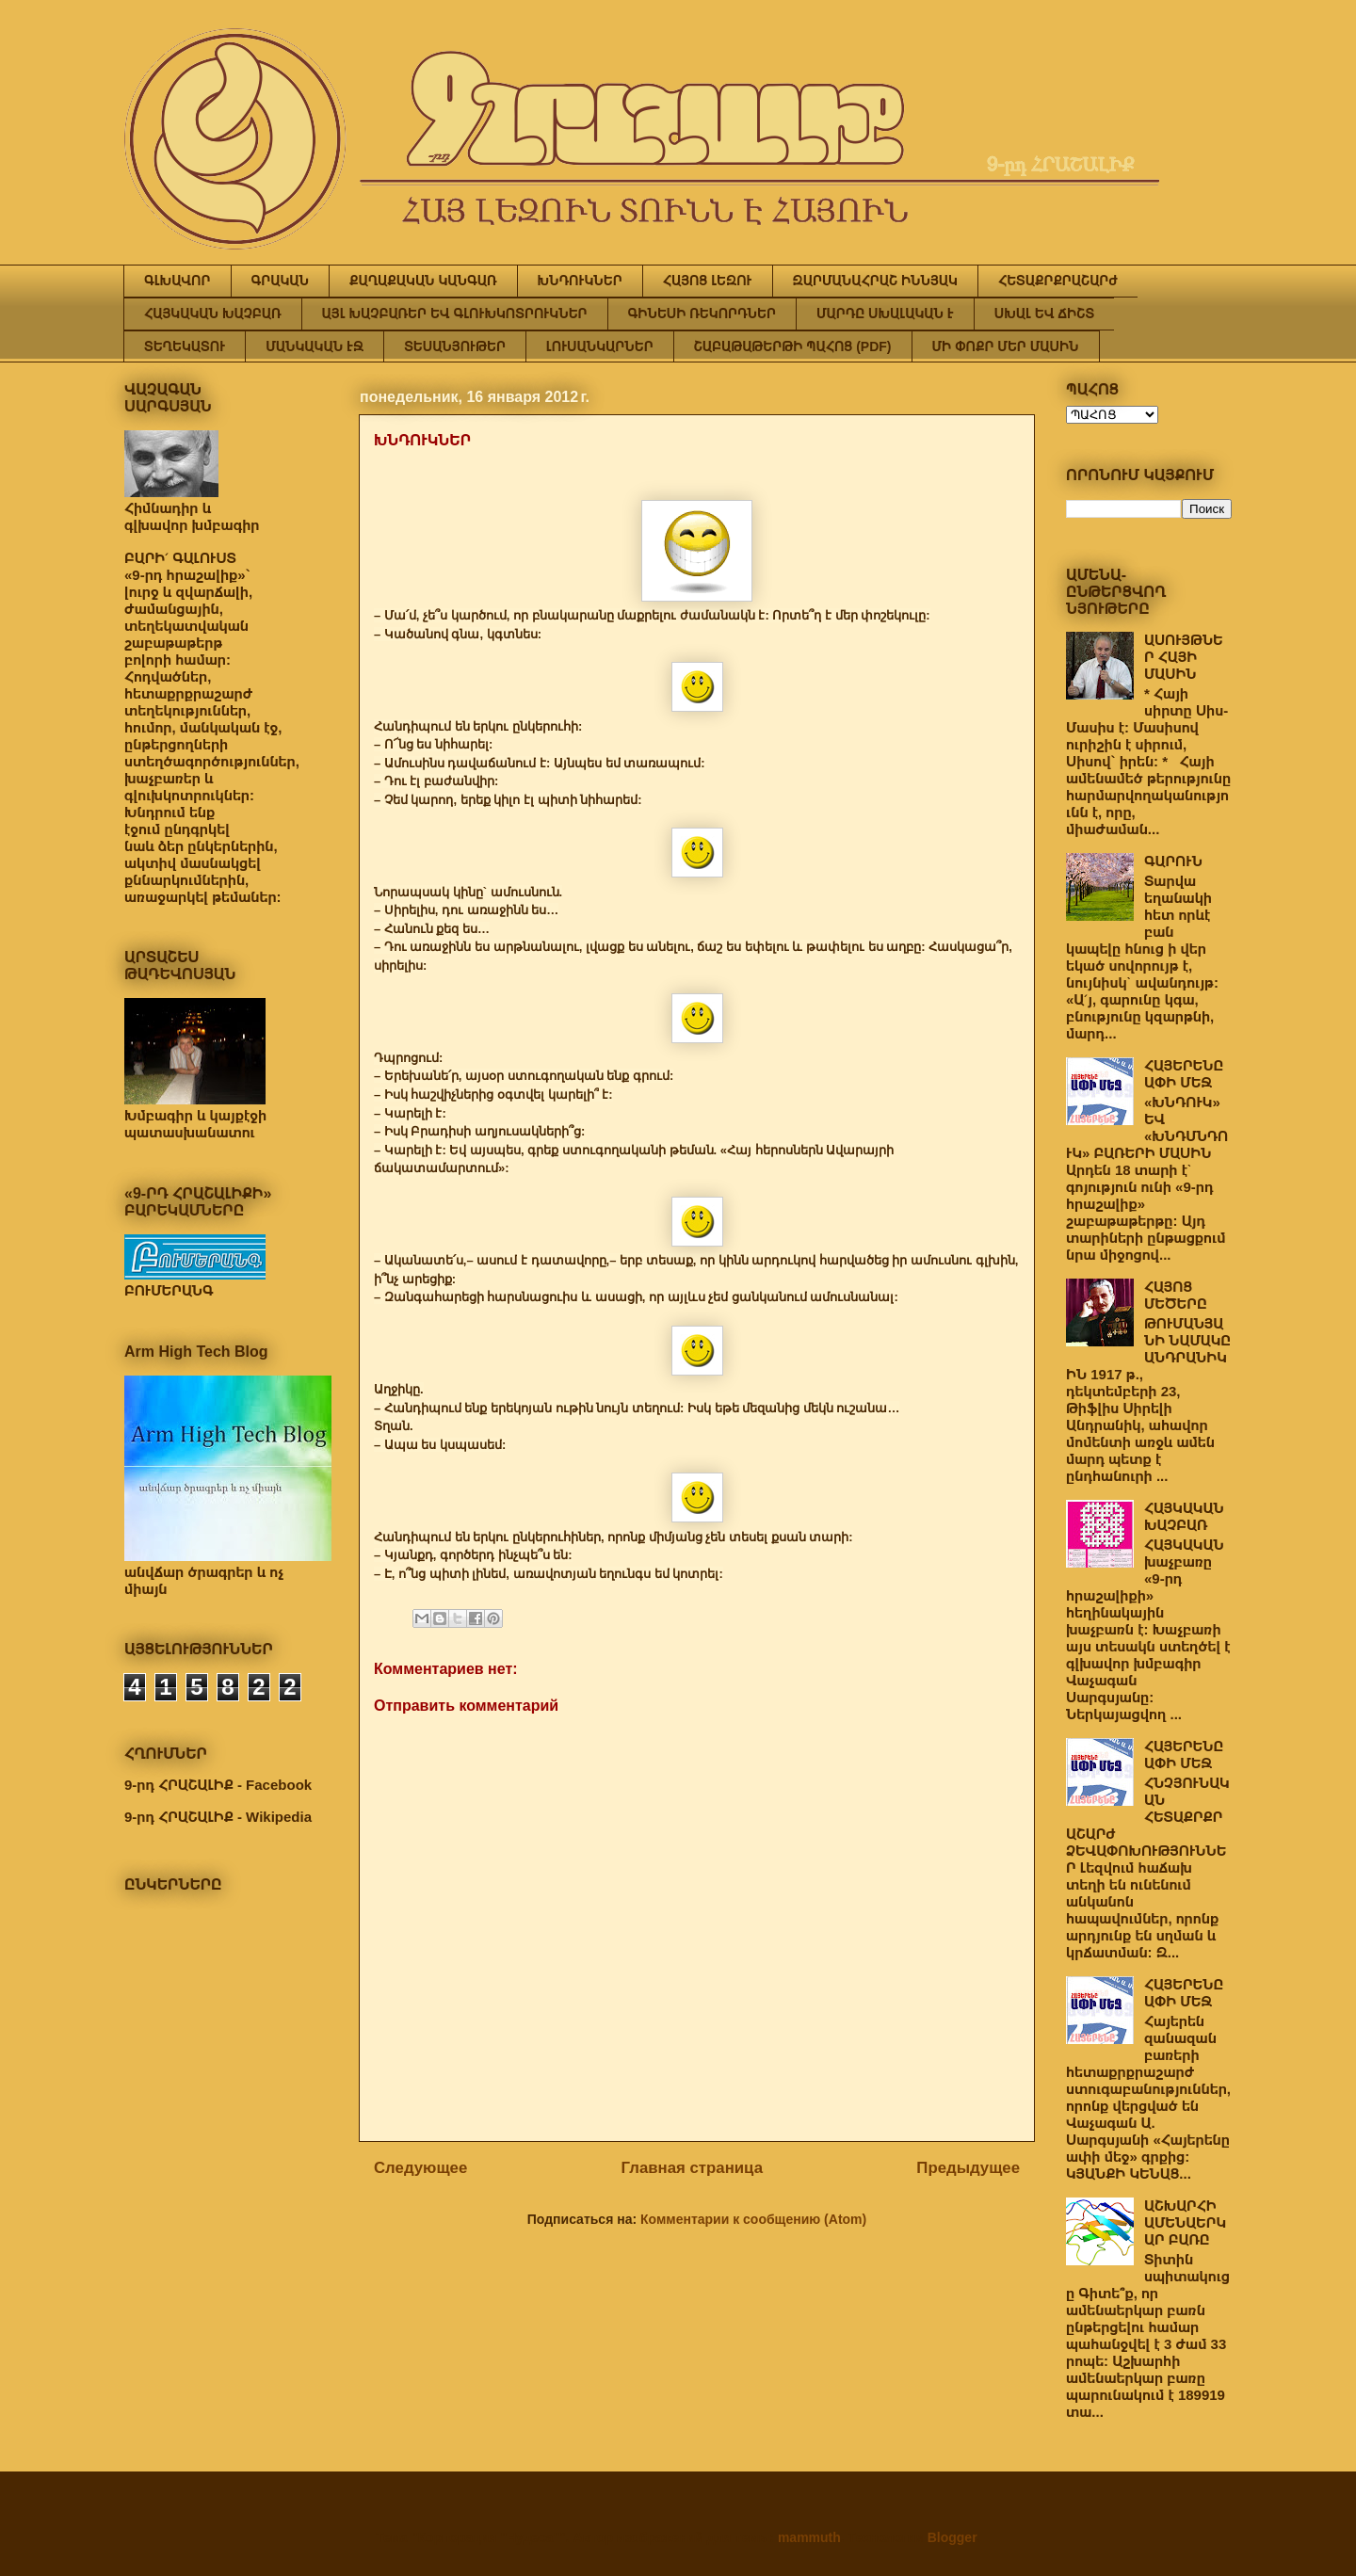  What do you see at coordinates (580, 280) in the screenshot?
I see `ԽՆԴՈՒԿՆԵՐ` at bounding box center [580, 280].